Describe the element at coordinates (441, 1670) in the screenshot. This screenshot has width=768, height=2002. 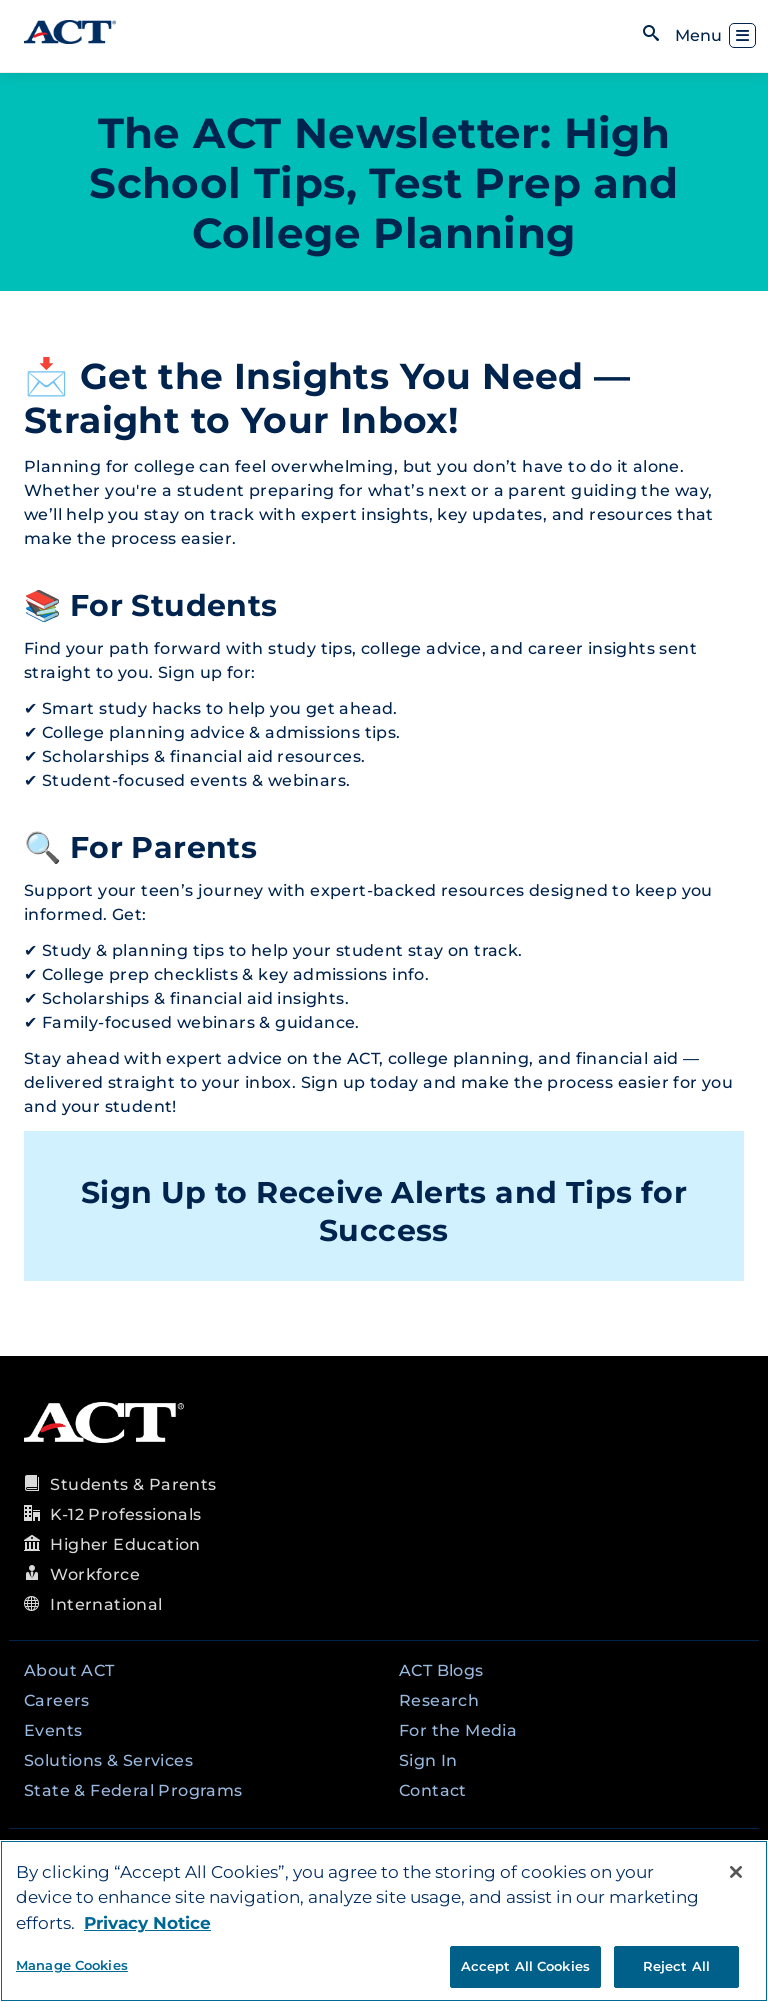
I see `ACT Blogs` at that location.